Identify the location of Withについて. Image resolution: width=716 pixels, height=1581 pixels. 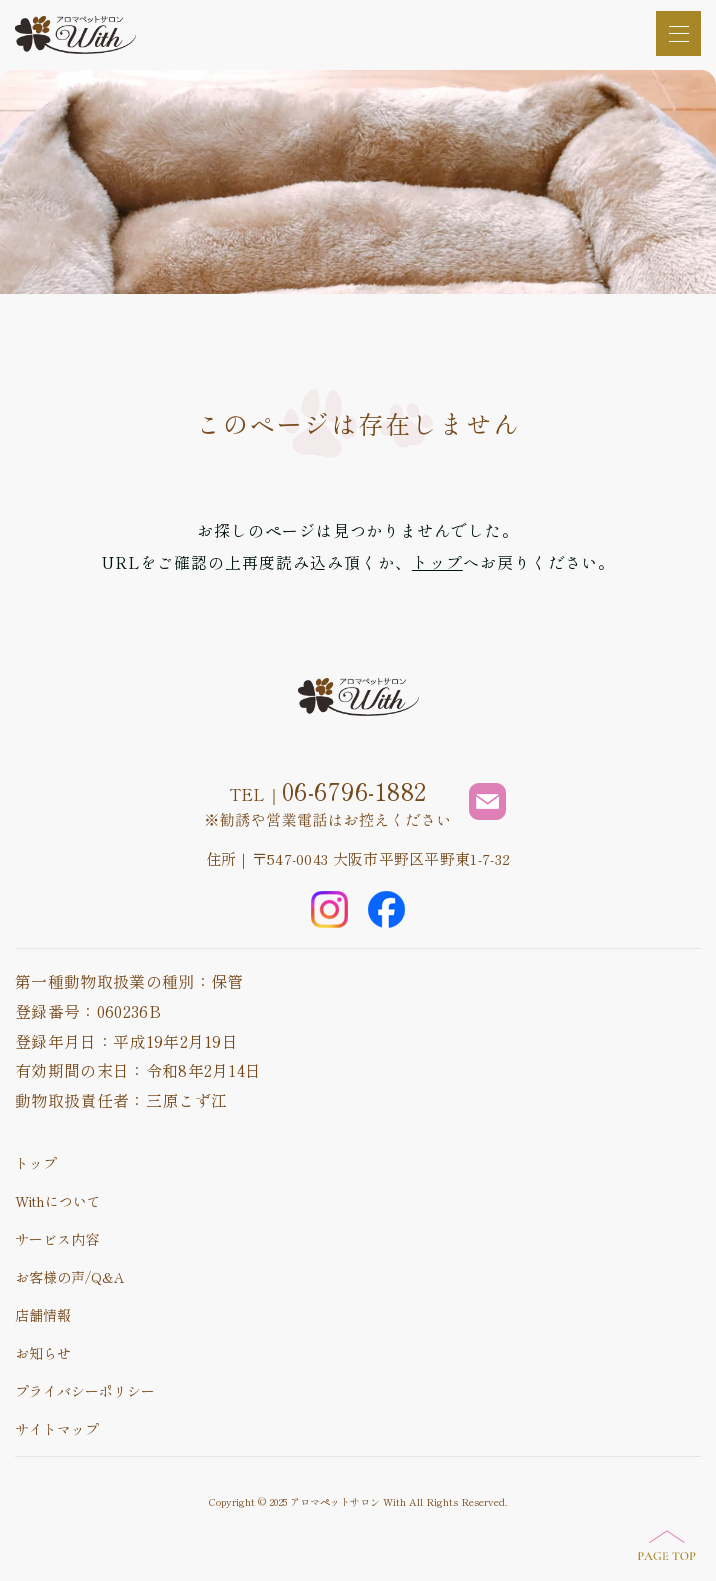
(58, 1201).